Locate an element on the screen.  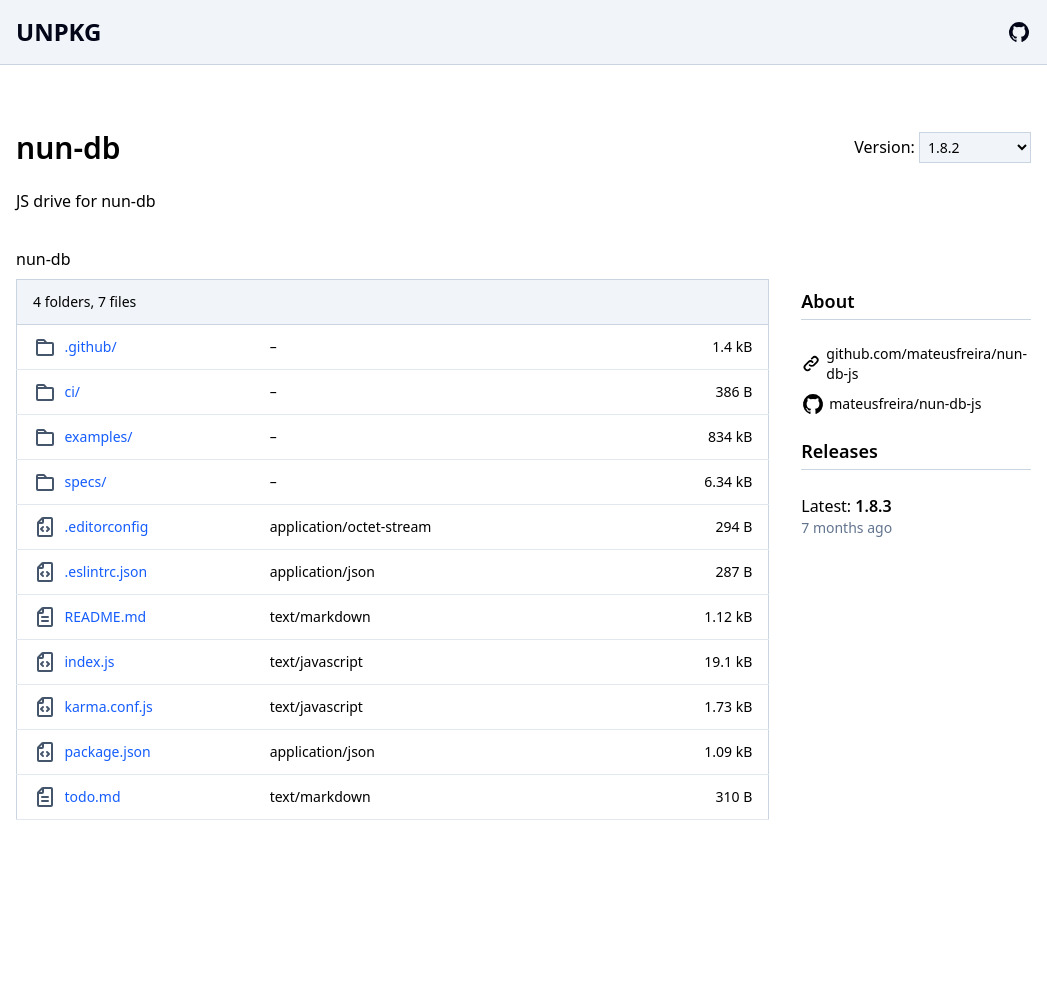
Latest: is located at coordinates (846, 506).